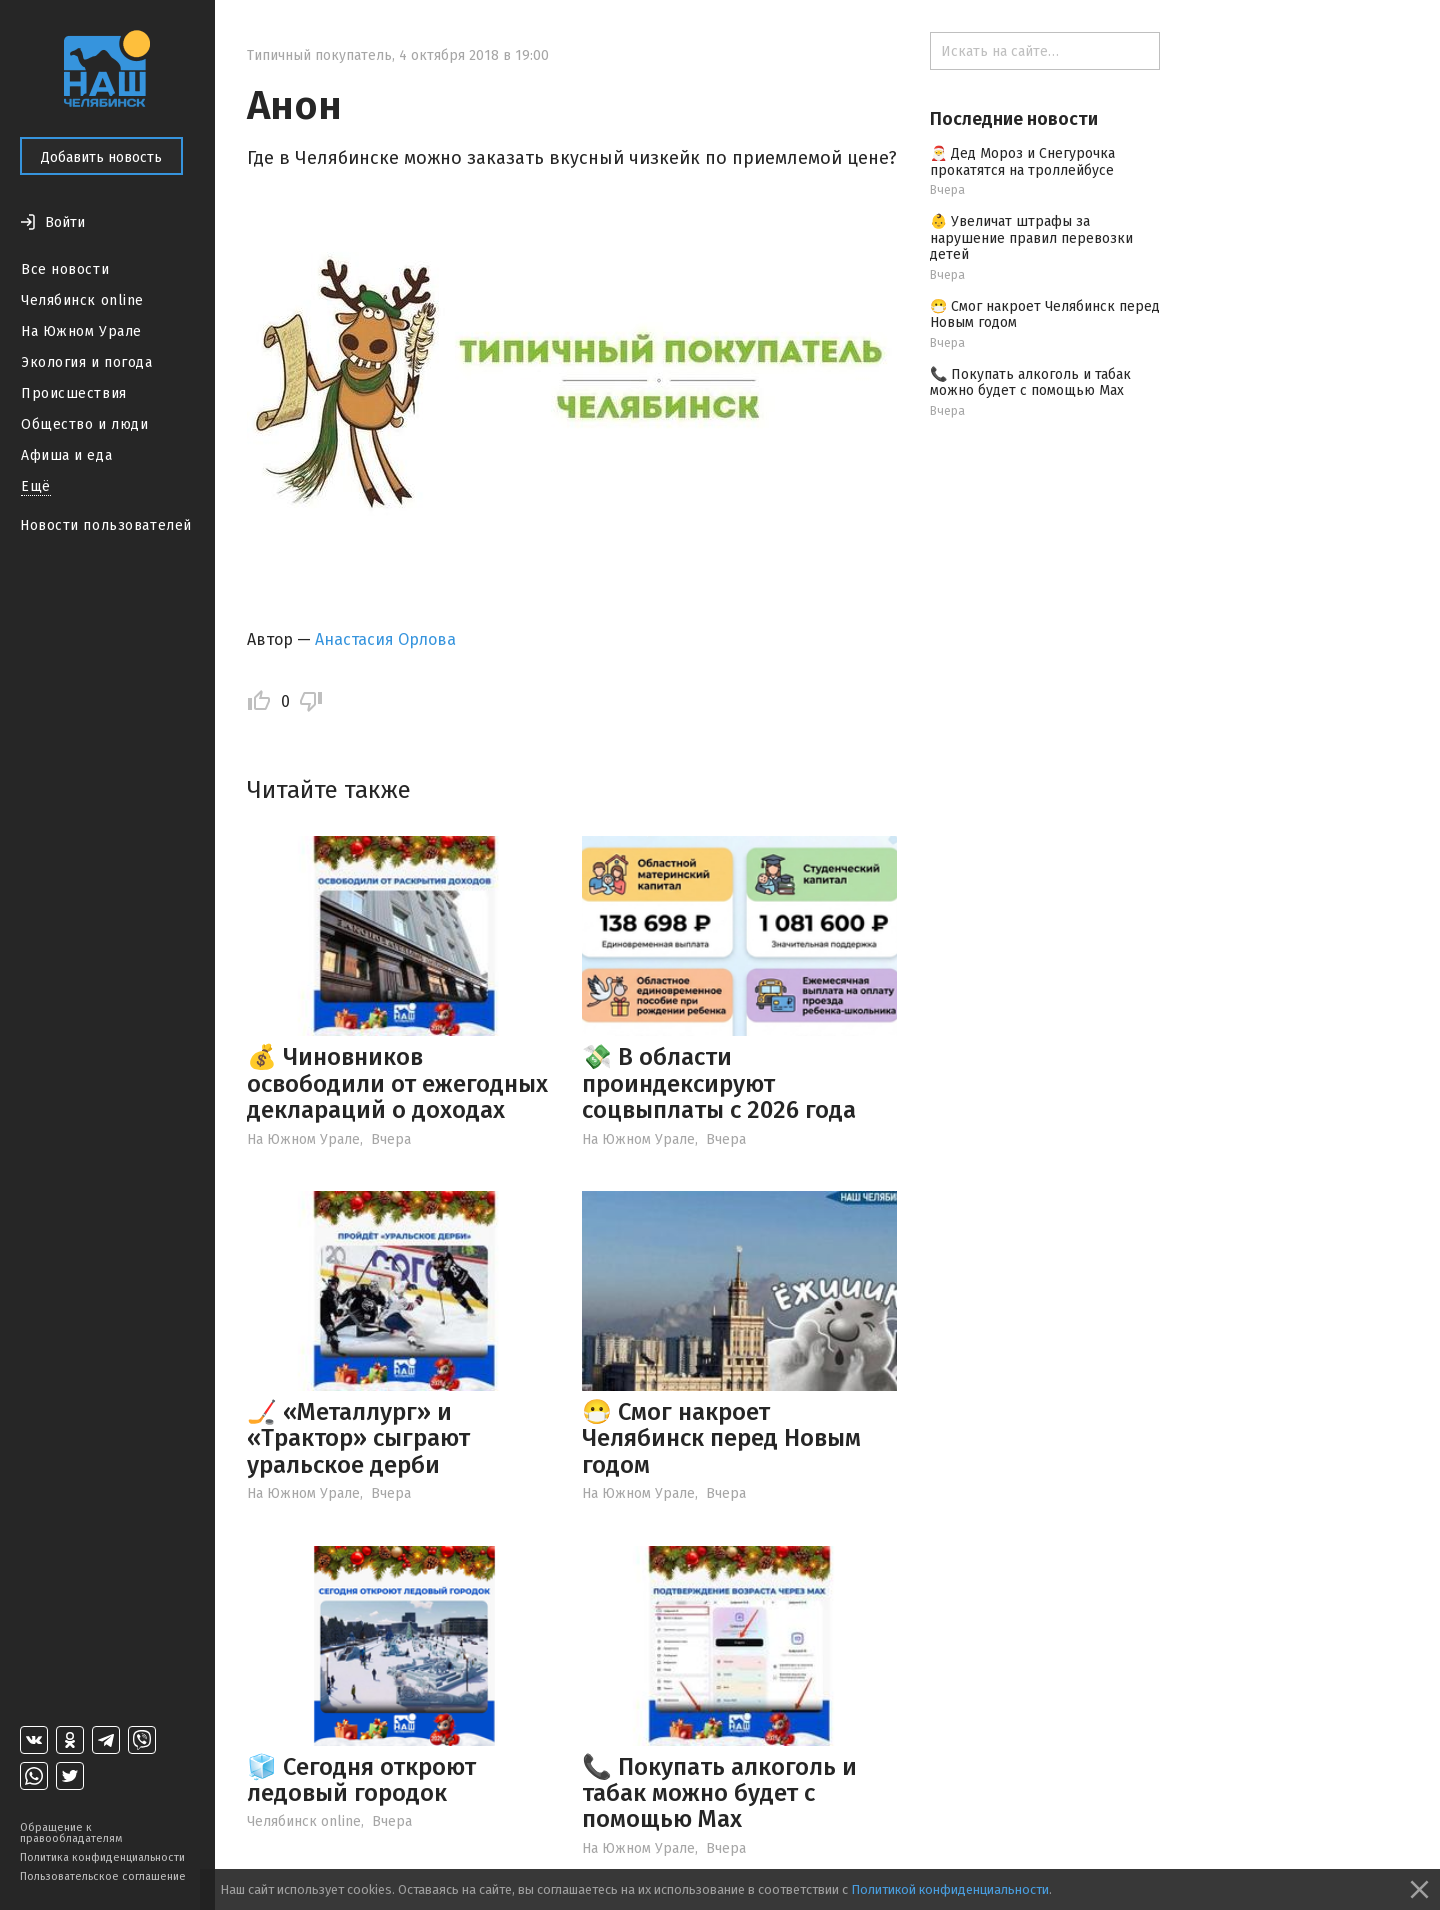 Image resolution: width=1440 pixels, height=1910 pixels. What do you see at coordinates (84, 424) in the screenshot?
I see `Общество и люди` at bounding box center [84, 424].